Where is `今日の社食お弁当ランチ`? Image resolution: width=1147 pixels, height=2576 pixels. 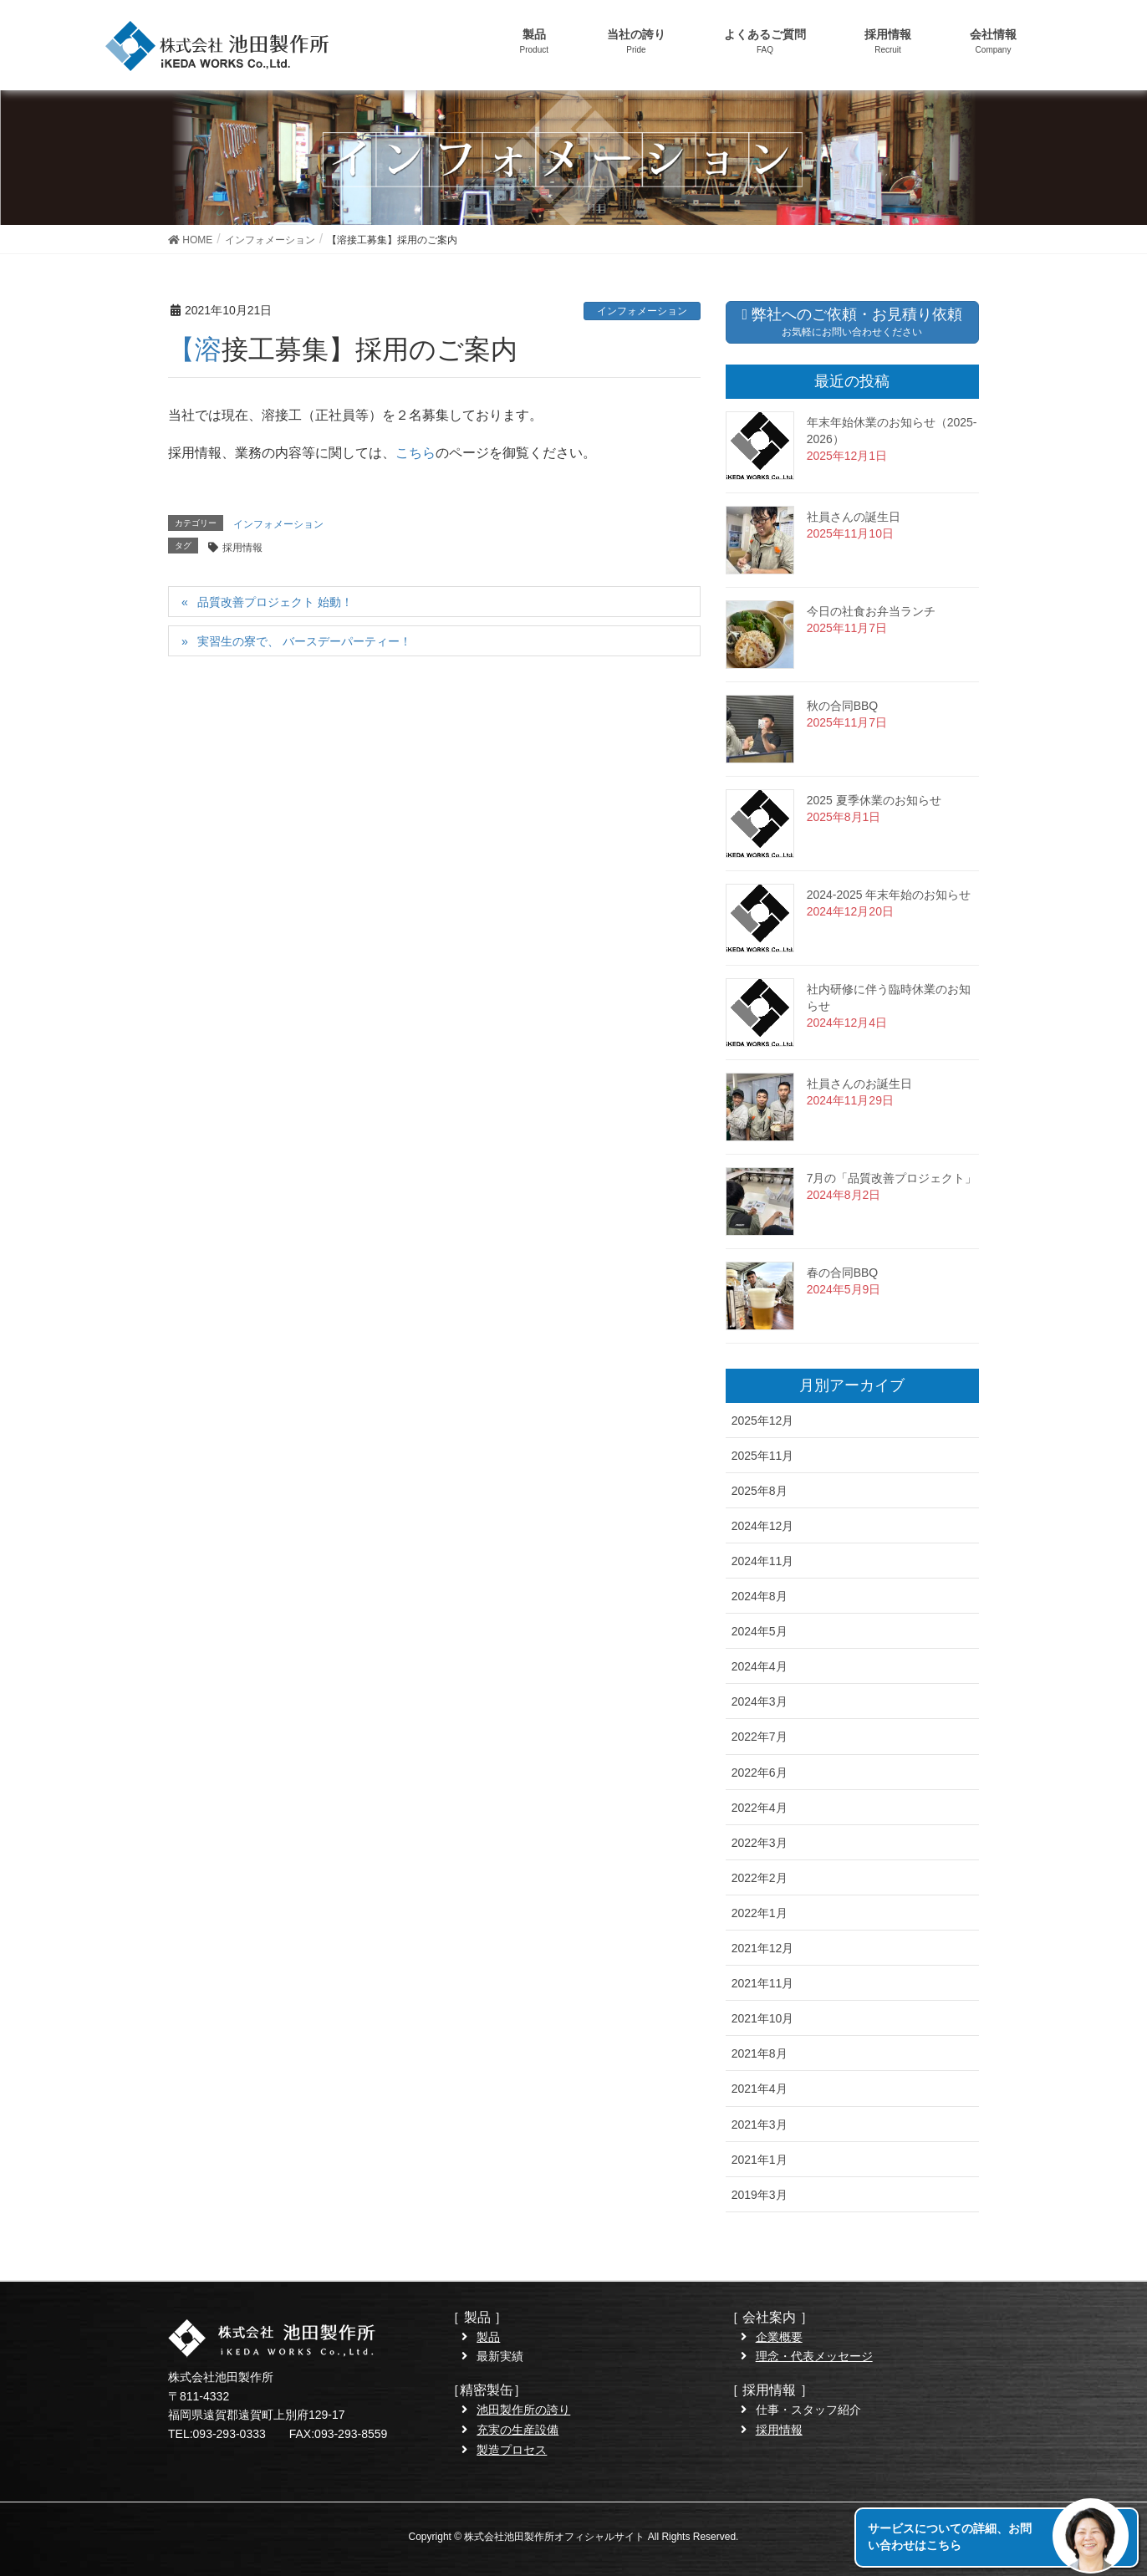
今日の社食お弁当ランチ is located at coordinates (871, 611).